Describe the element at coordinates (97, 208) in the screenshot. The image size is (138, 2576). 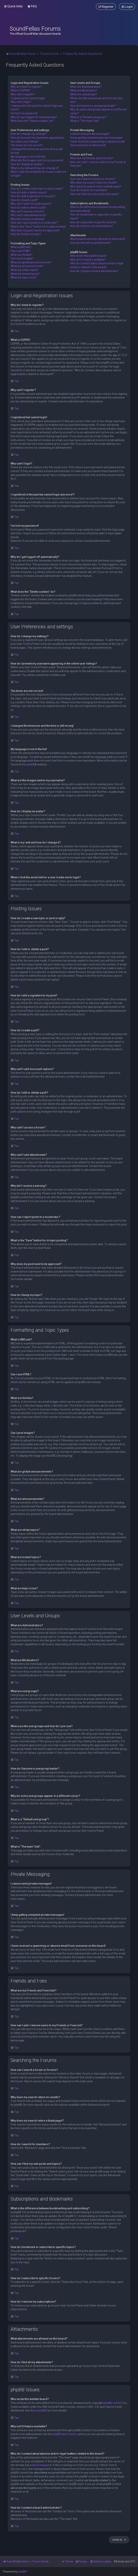
I see `What is the difference between bookmarking and subscribing?` at that location.